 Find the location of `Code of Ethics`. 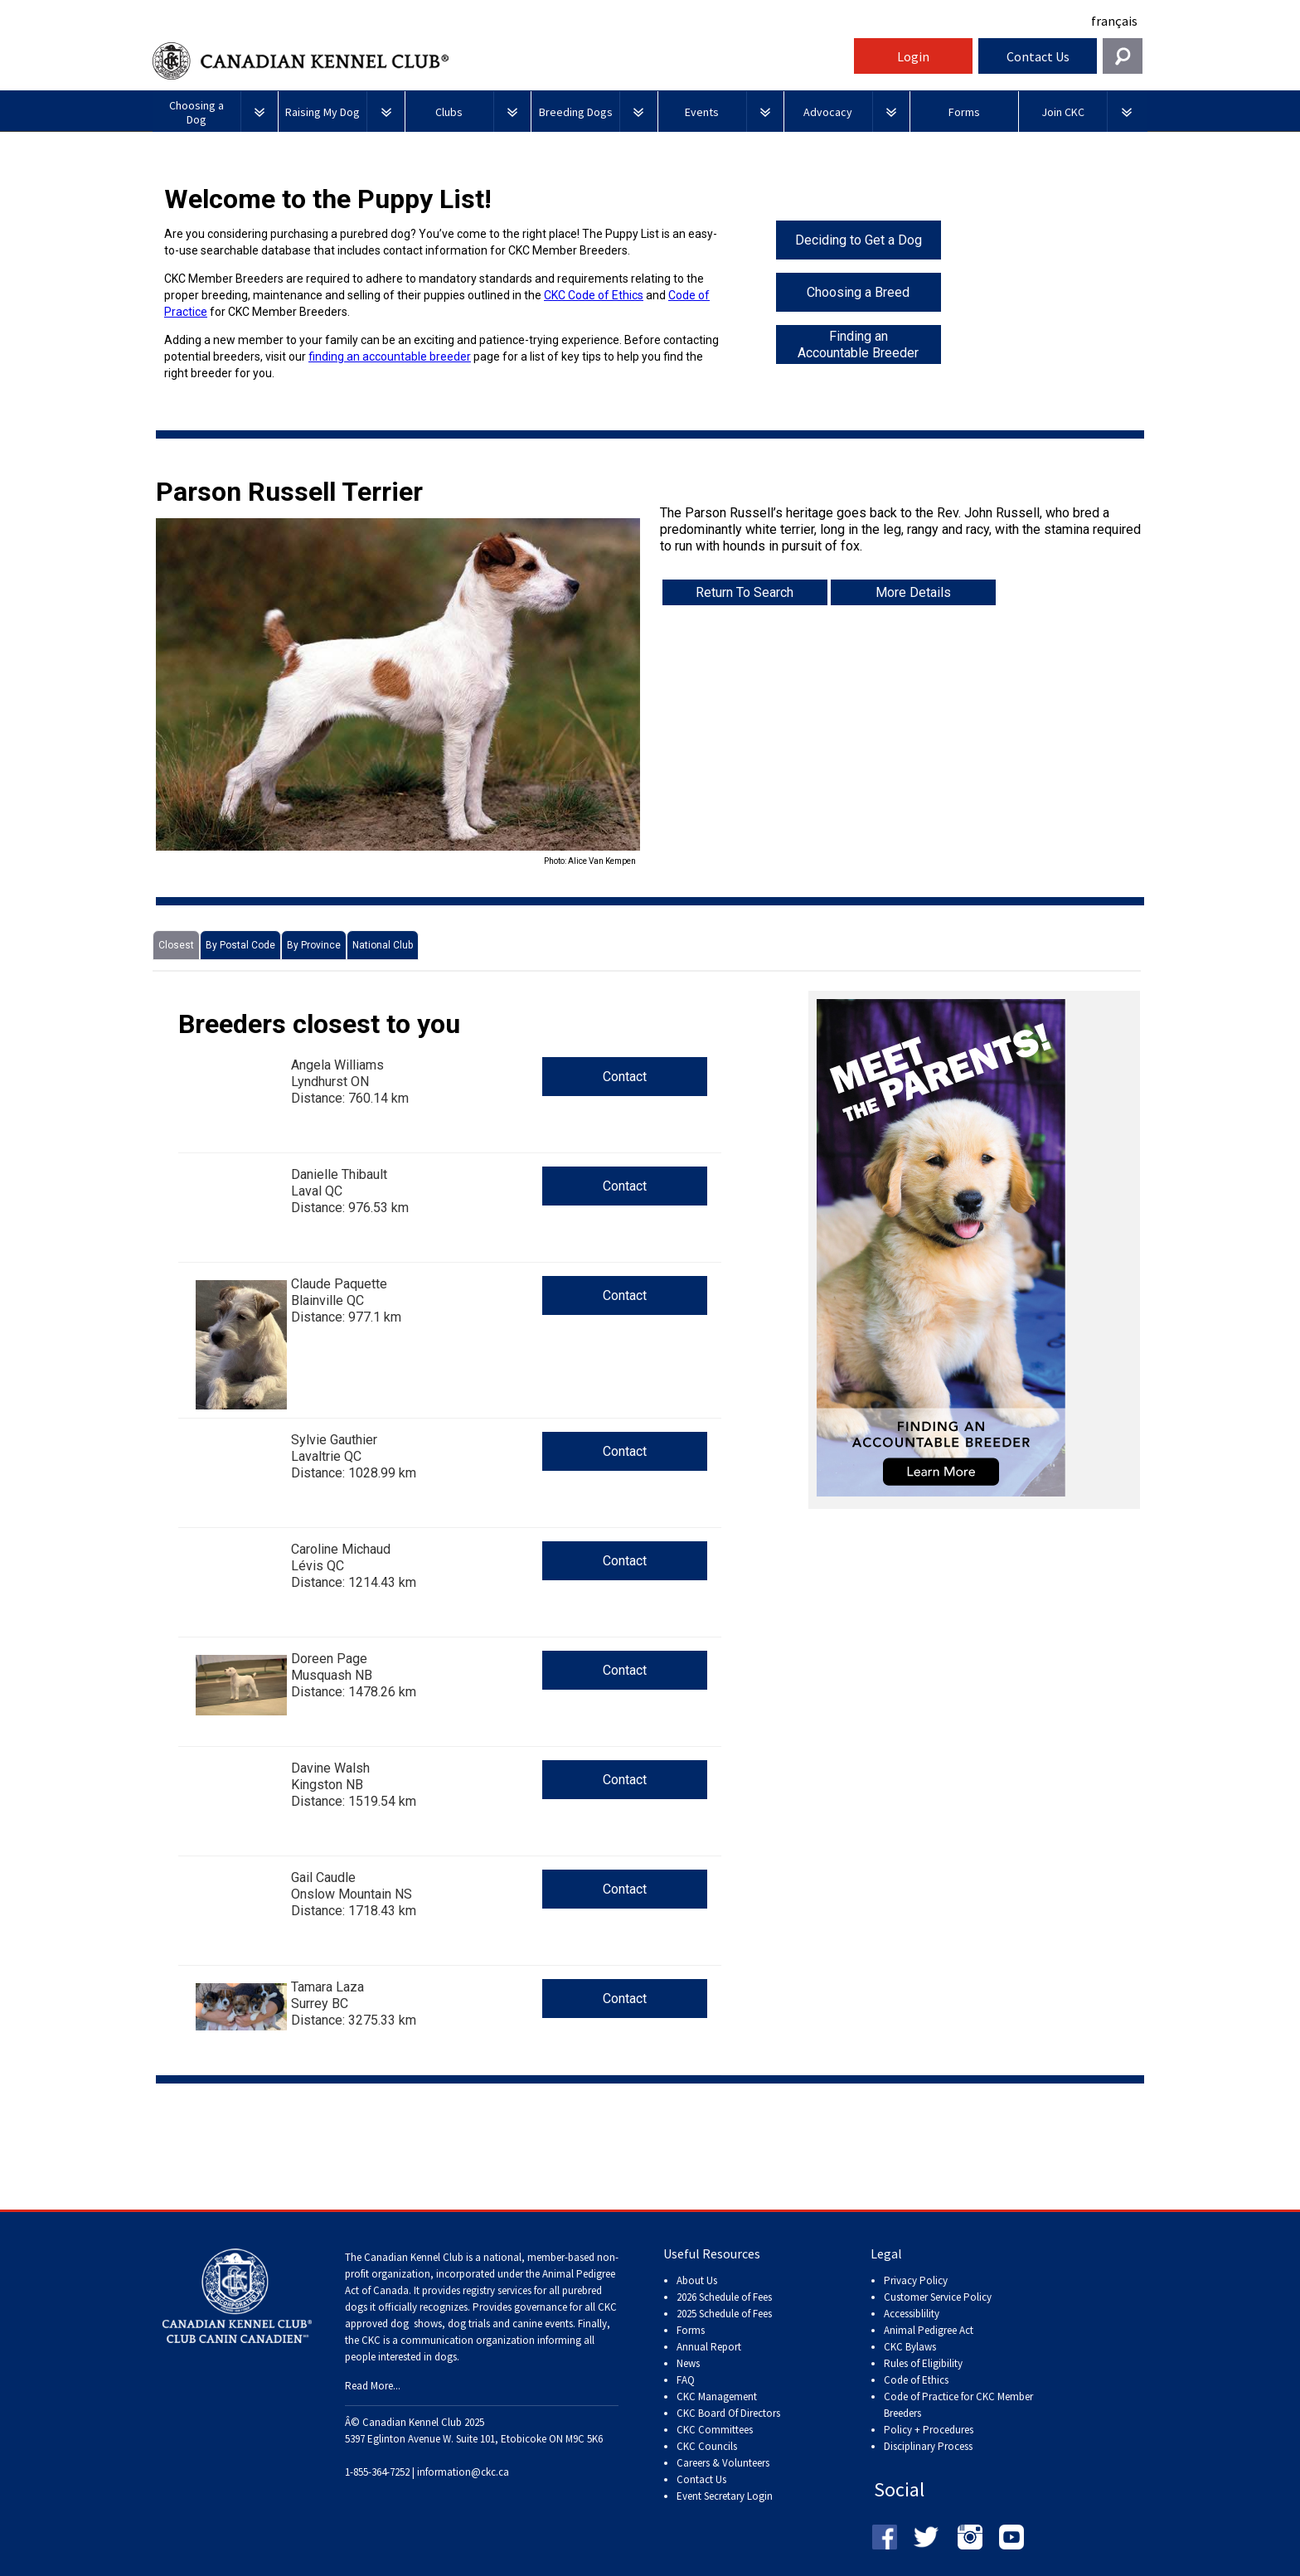

Code of Ethics is located at coordinates (916, 2380).